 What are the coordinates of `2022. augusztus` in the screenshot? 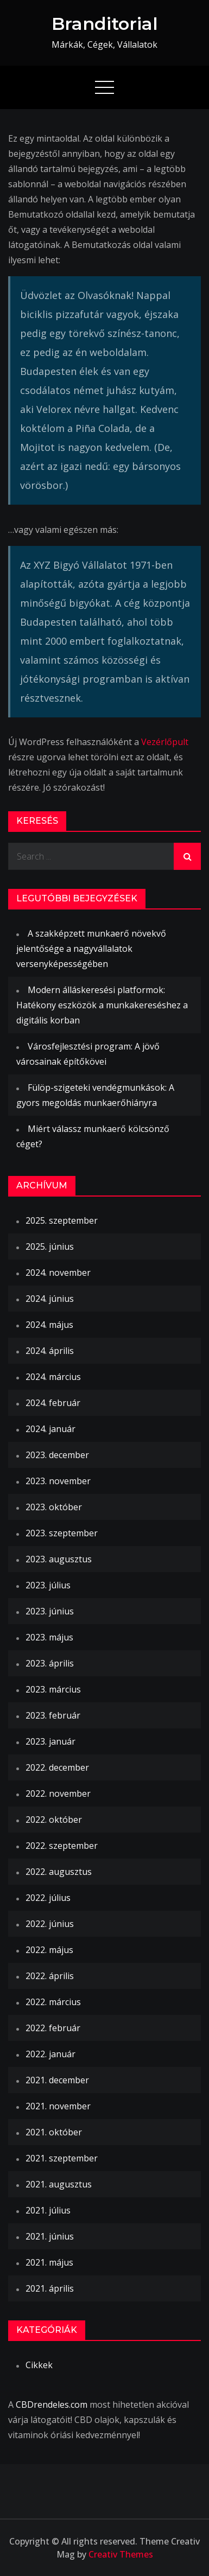 It's located at (59, 1872).